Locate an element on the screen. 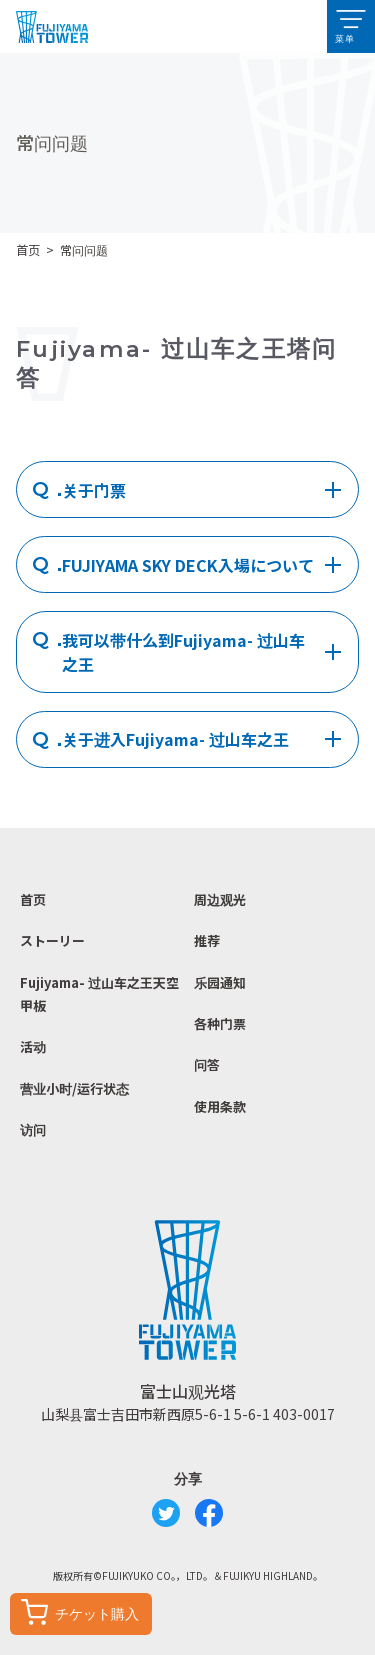 The image size is (375, 1655). 使用条款 is located at coordinates (220, 1106).